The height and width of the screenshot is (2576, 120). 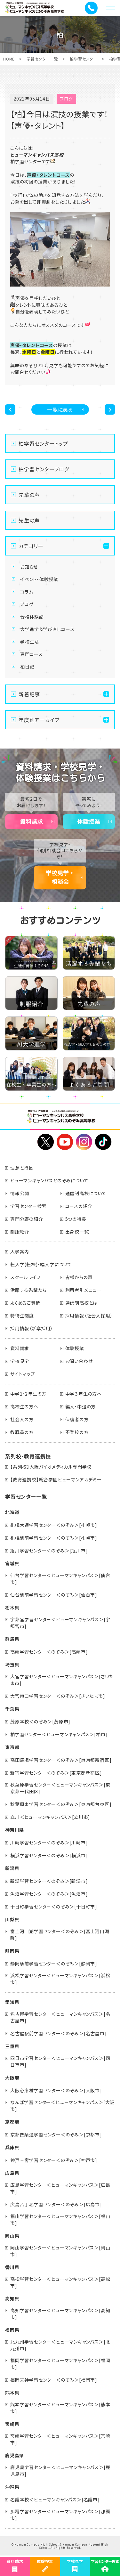 I want to click on お問い合わせ, so click(x=79, y=1361).